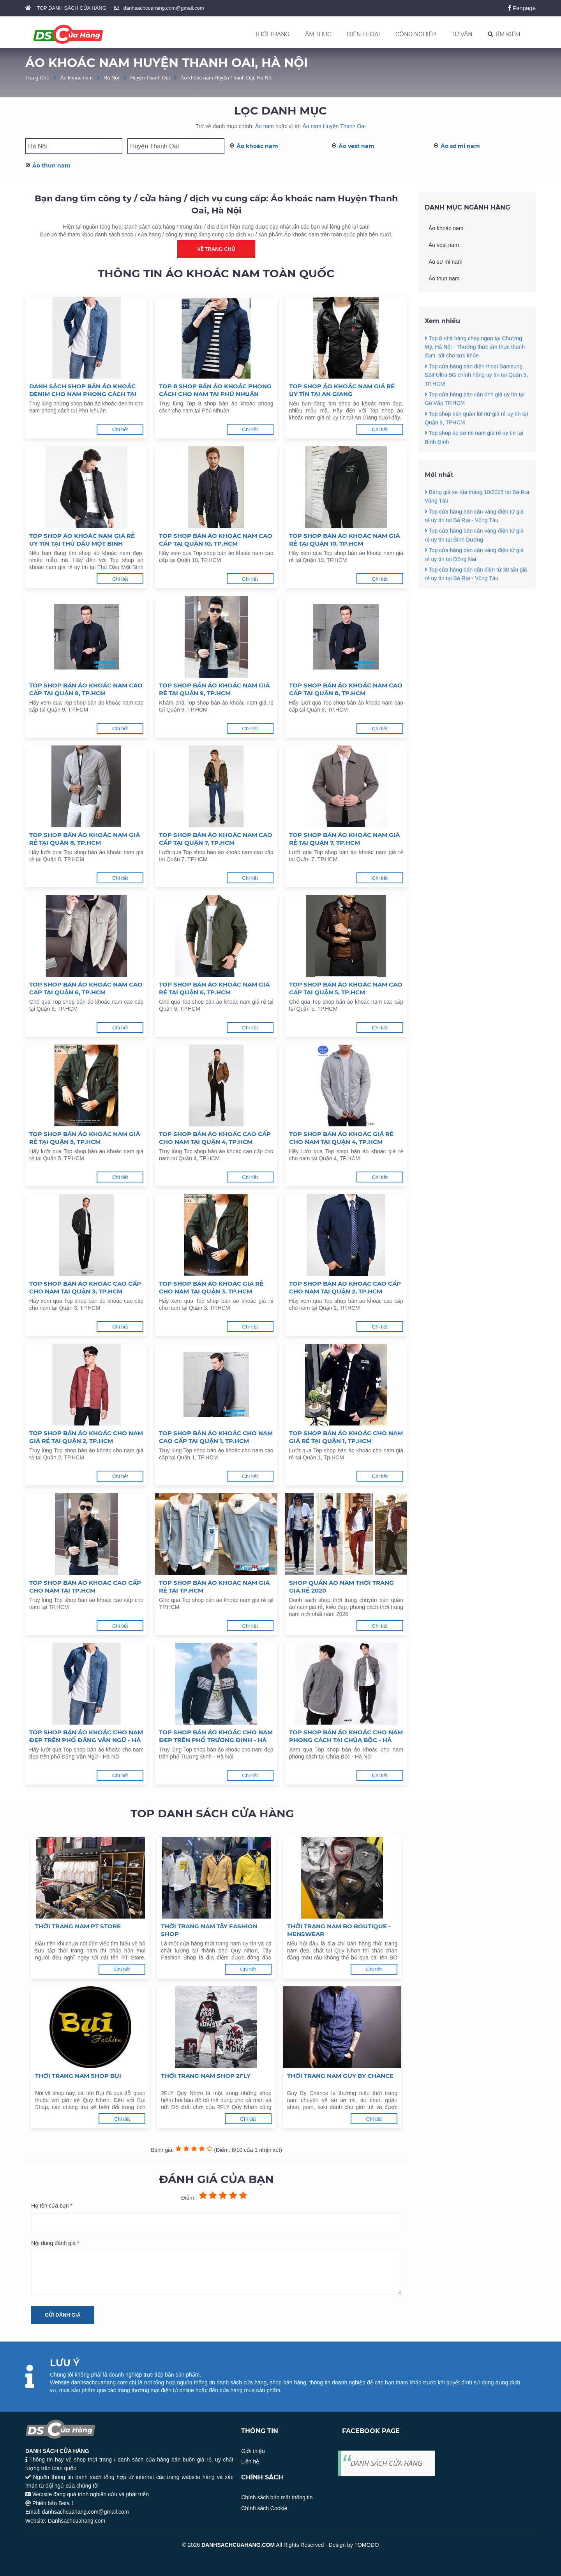 The image size is (561, 2576). I want to click on Huyện Thanh Oai, so click(149, 78).